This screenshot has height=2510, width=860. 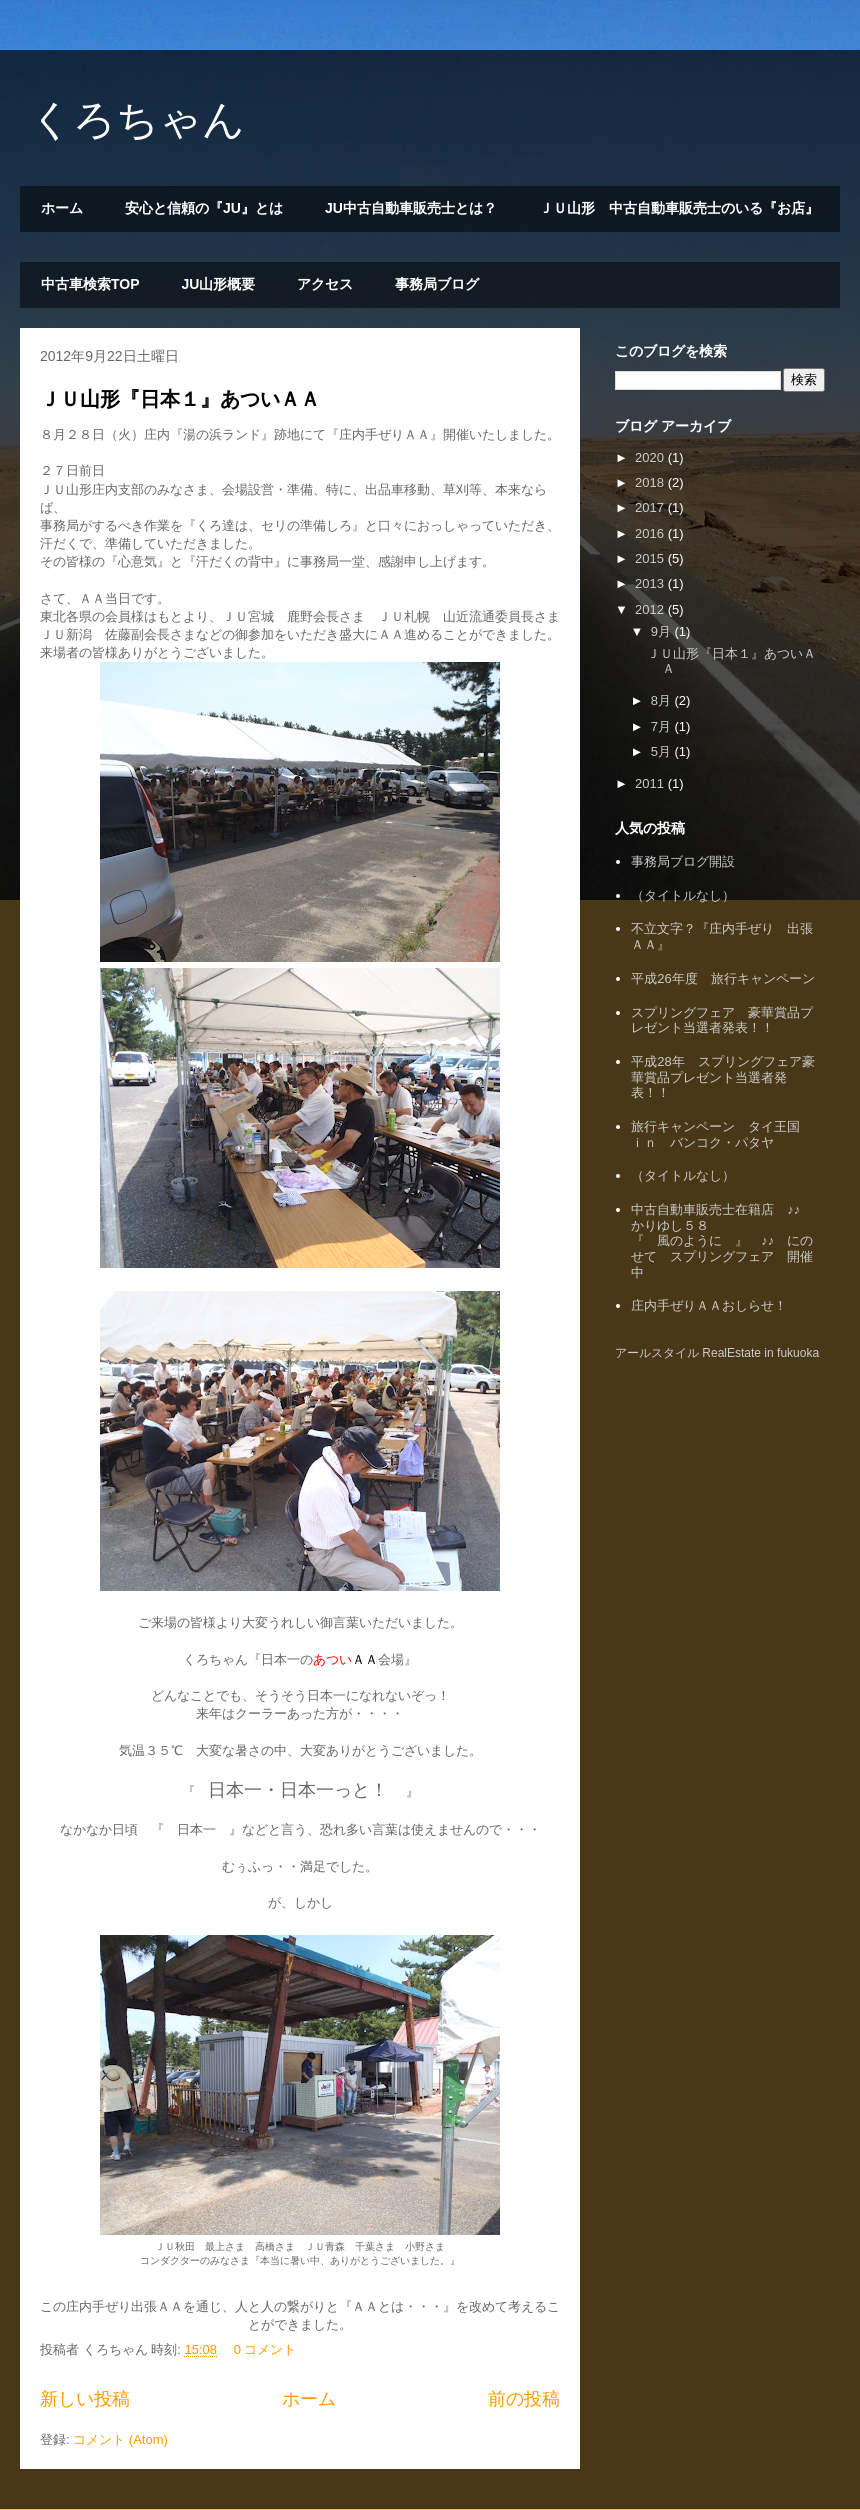 I want to click on 安心と信頼の『JU』とは, so click(x=204, y=208).